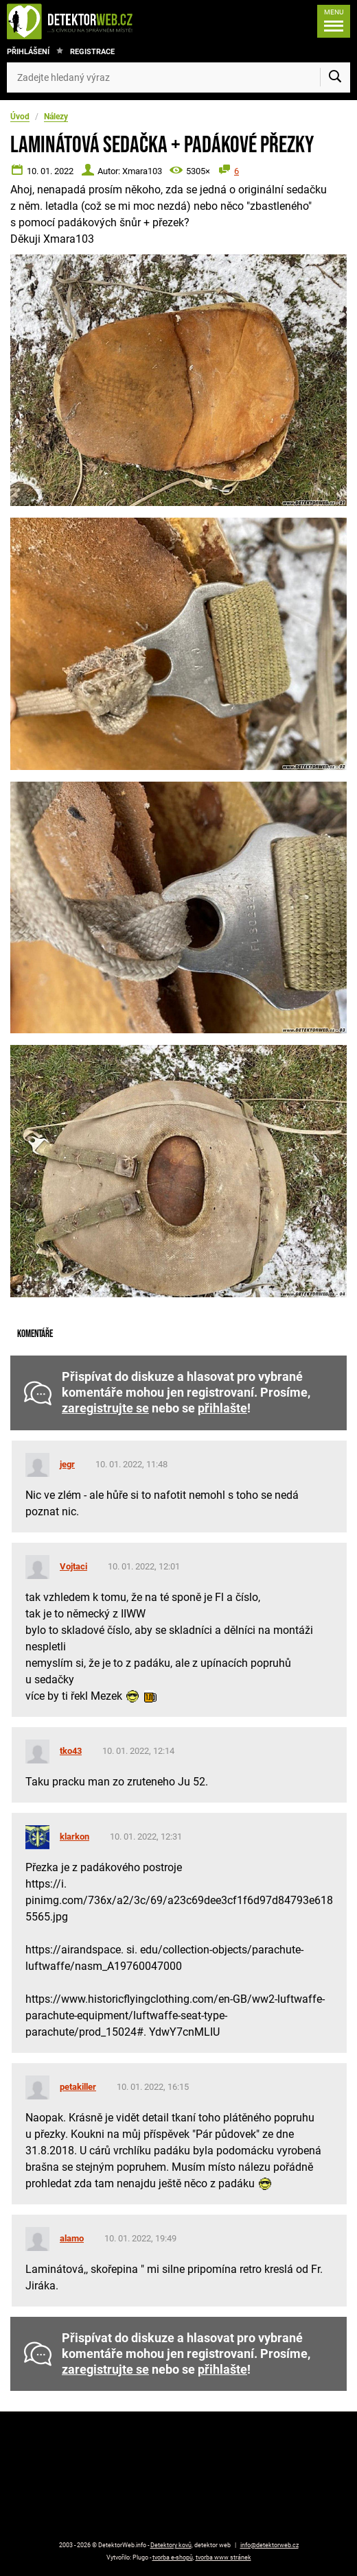  Describe the element at coordinates (74, 1836) in the screenshot. I see `klarkon` at that location.